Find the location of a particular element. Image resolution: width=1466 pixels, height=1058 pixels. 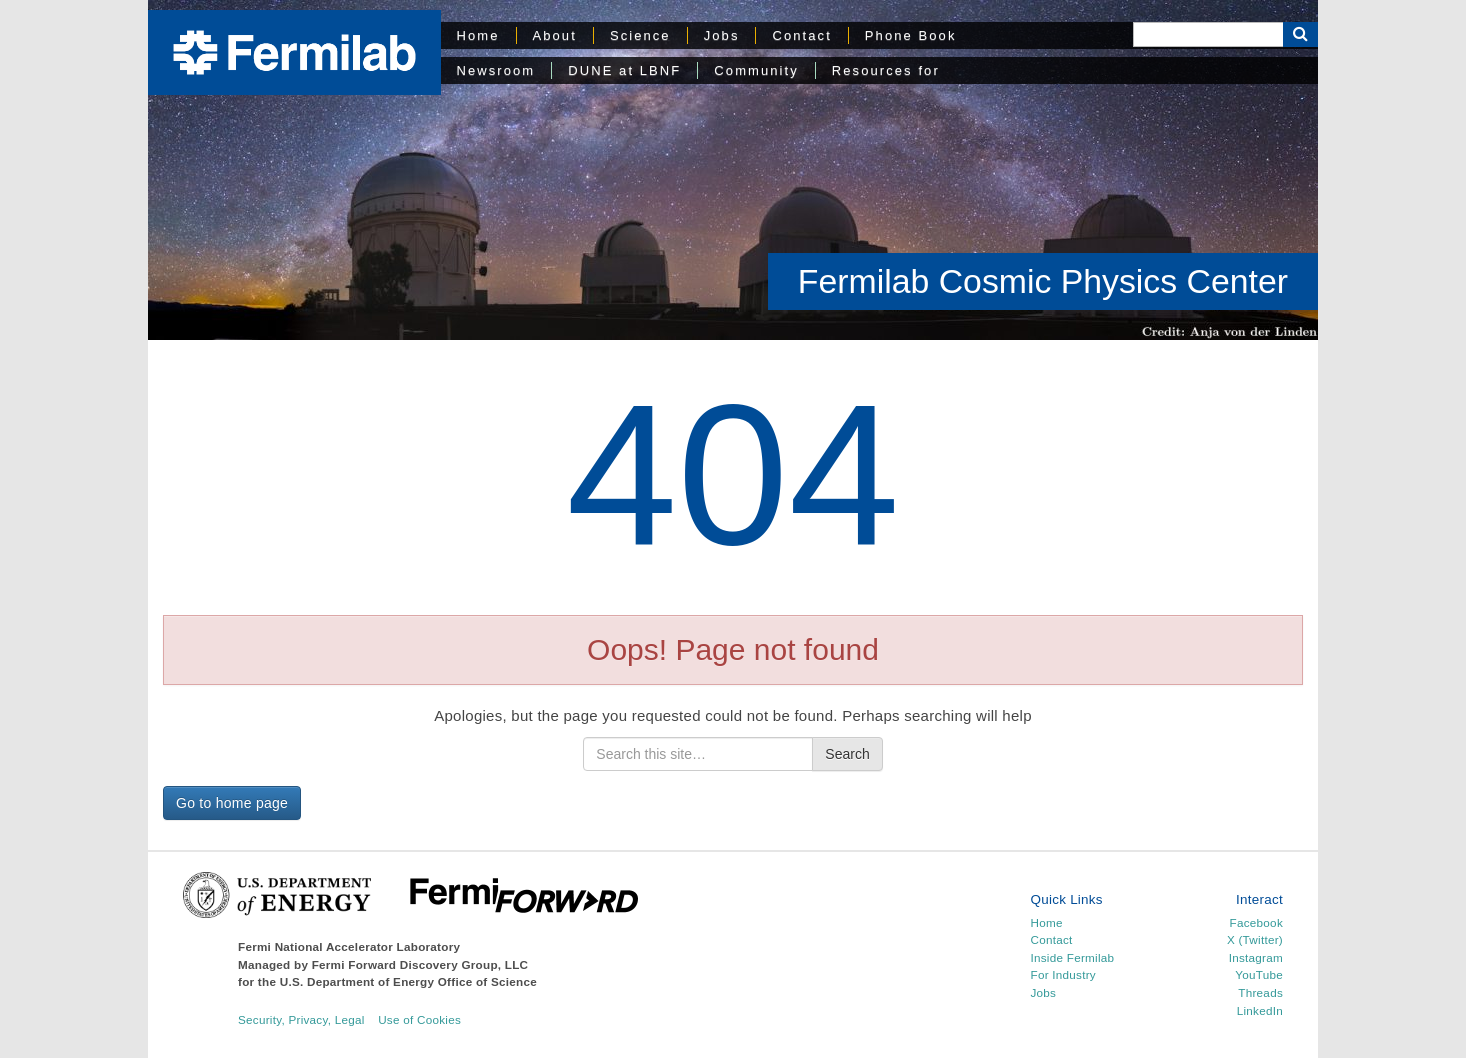

Threads is located at coordinates (1260, 992).